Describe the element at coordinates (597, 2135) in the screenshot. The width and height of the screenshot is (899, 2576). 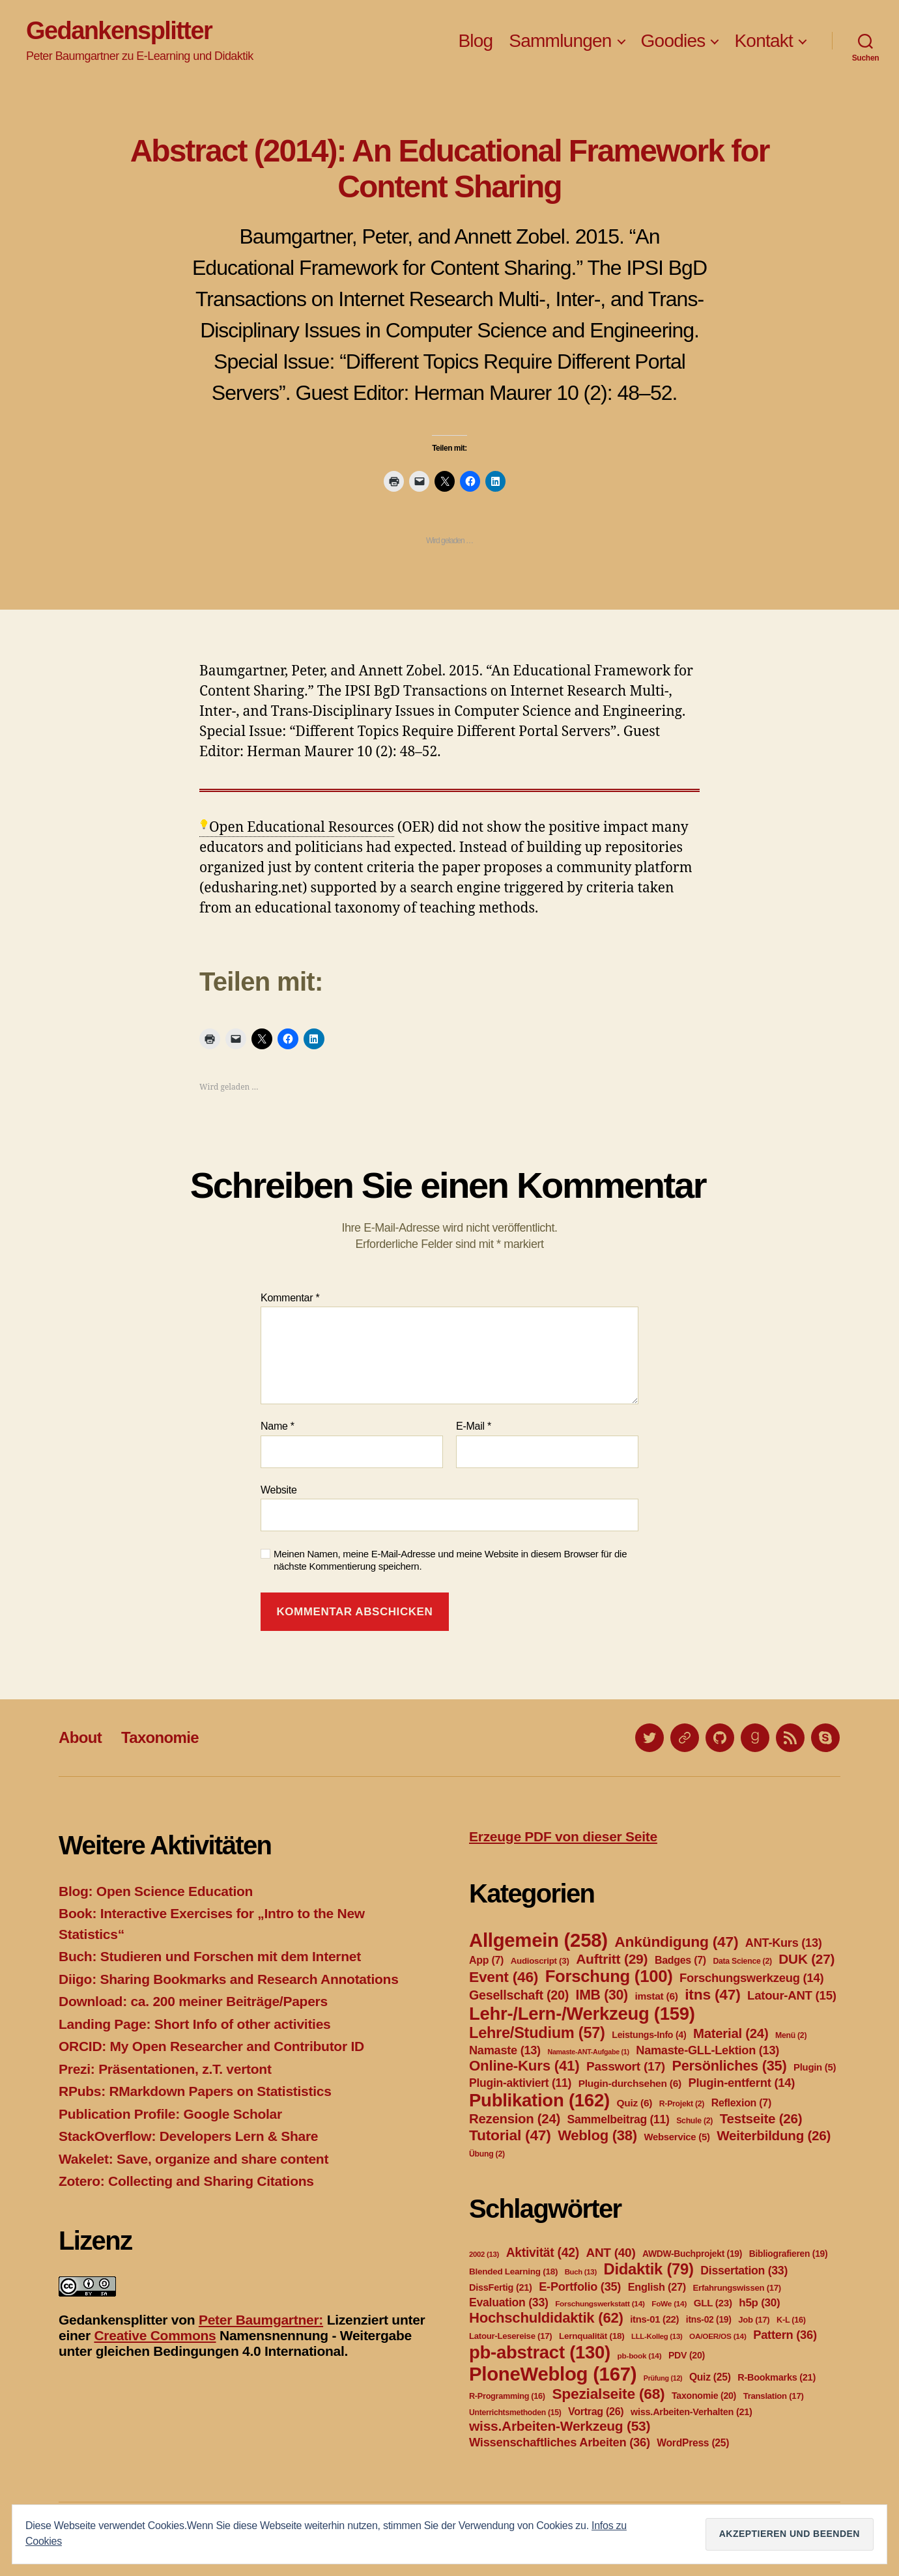
I see `Weblog [Weblog (38 Einträge)]` at that location.